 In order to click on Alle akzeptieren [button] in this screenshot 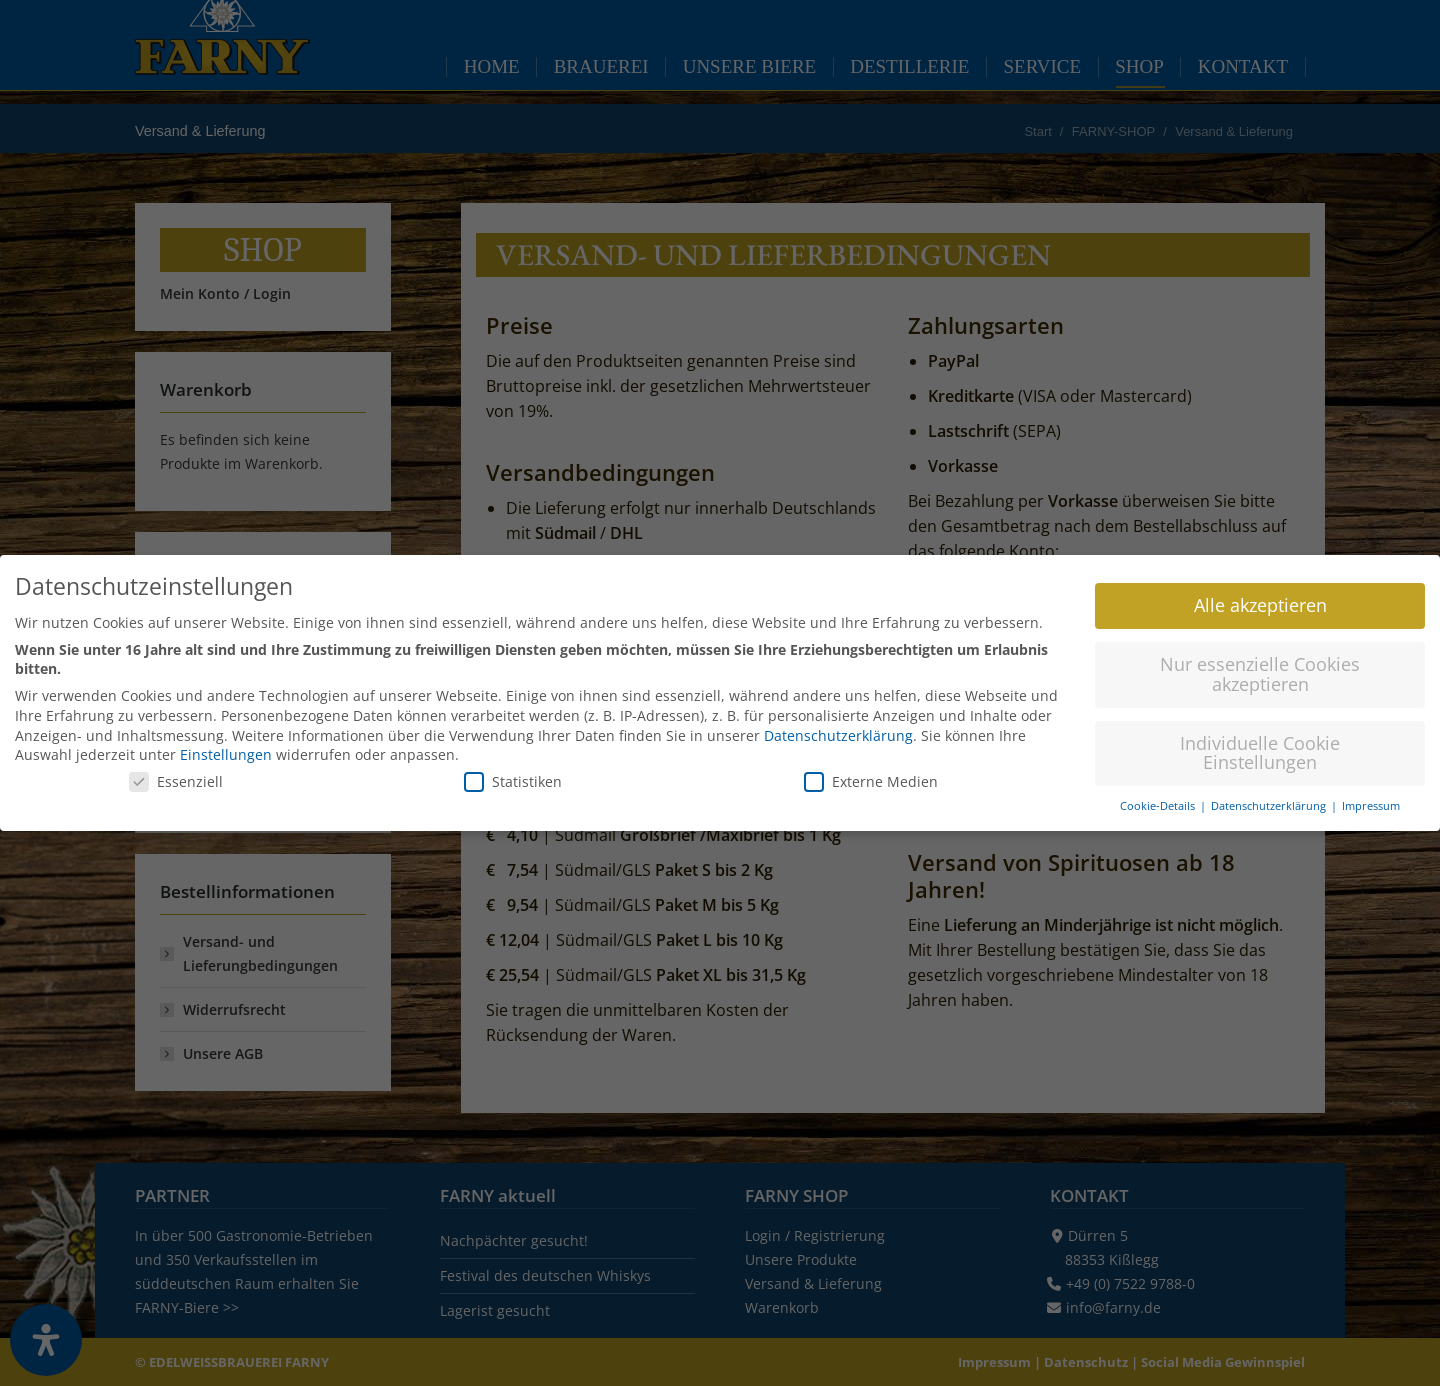, I will do `click(1260, 597)`.